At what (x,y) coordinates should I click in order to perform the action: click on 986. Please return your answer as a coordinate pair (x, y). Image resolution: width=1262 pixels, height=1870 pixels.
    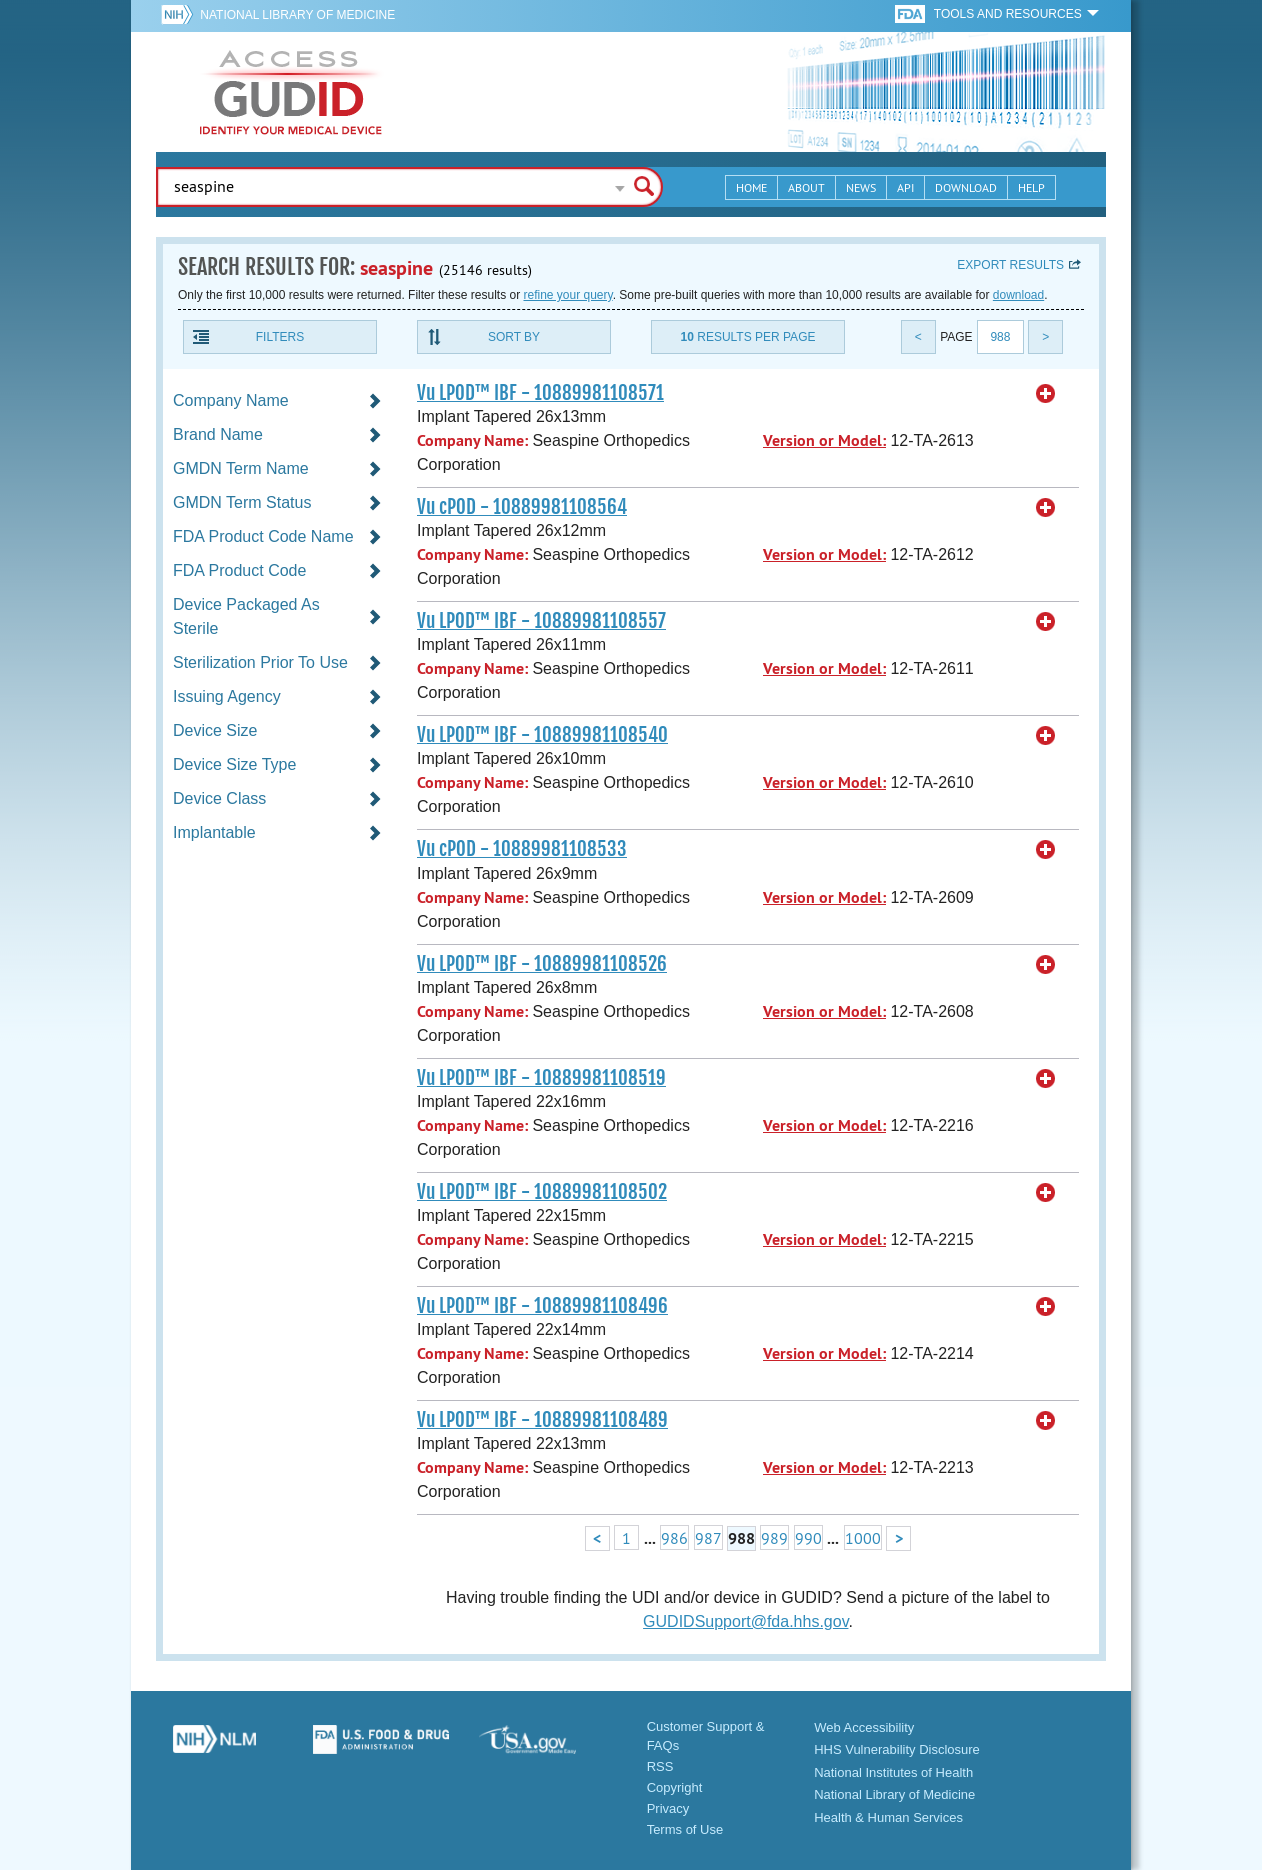
    Looking at the image, I should click on (674, 1538).